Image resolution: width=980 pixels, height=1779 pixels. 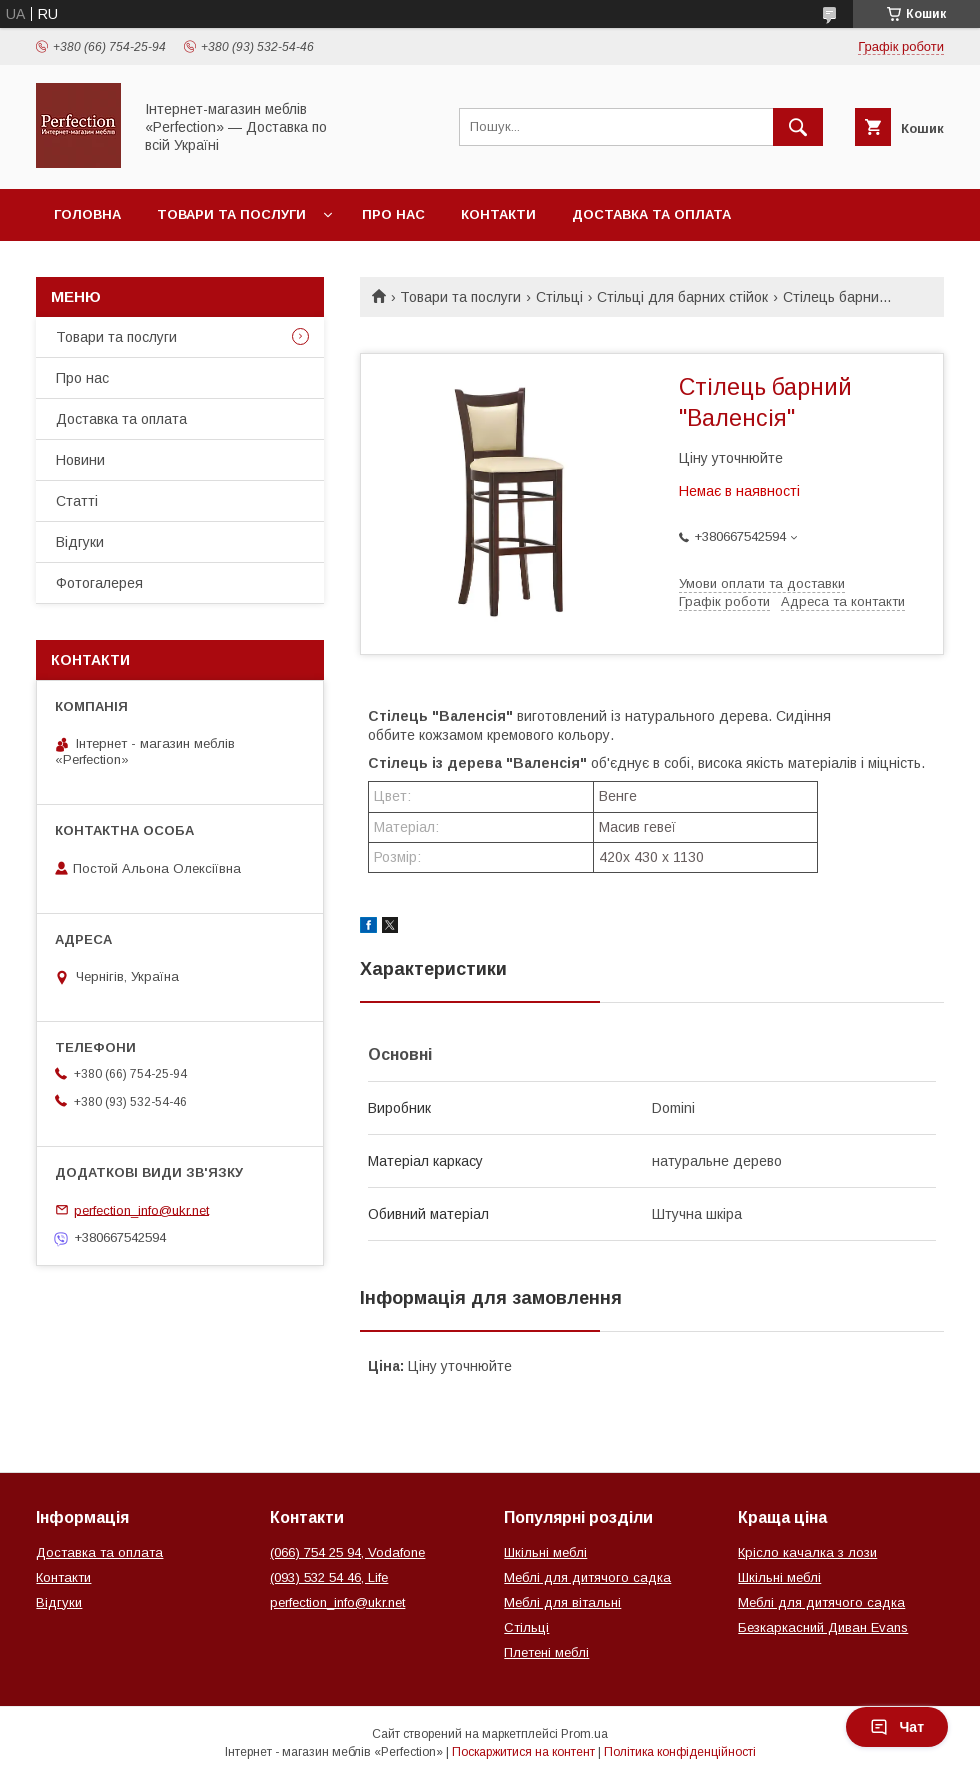 I want to click on Контакти, so click(x=498, y=214).